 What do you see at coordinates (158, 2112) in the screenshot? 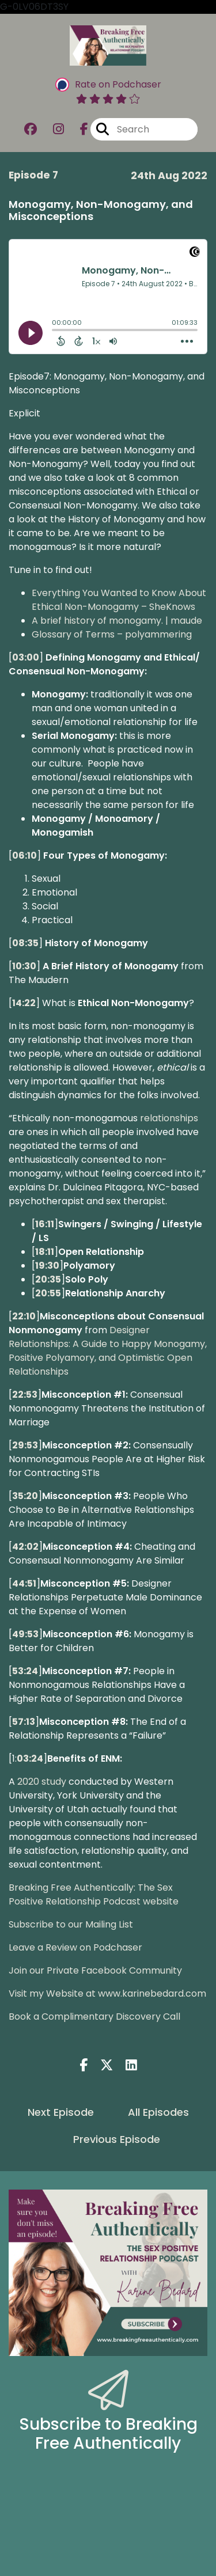
I see `All Episodes` at bounding box center [158, 2112].